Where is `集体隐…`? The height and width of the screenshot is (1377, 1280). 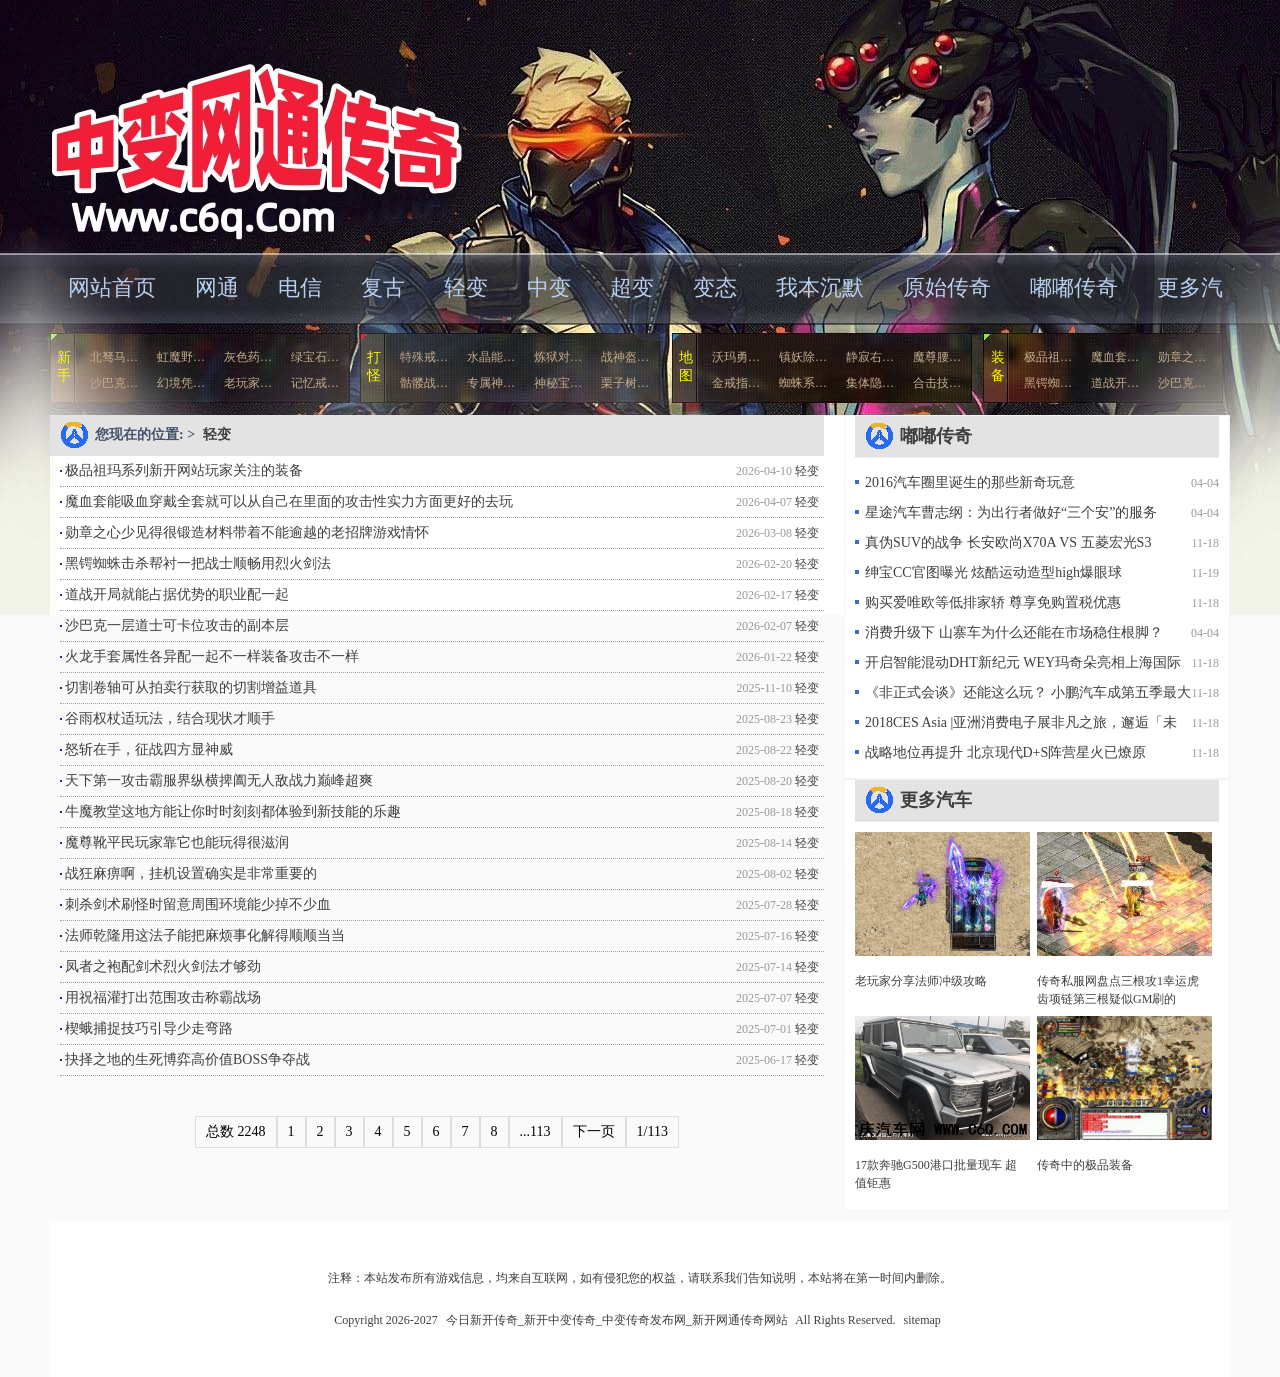 集体隐… is located at coordinates (870, 383).